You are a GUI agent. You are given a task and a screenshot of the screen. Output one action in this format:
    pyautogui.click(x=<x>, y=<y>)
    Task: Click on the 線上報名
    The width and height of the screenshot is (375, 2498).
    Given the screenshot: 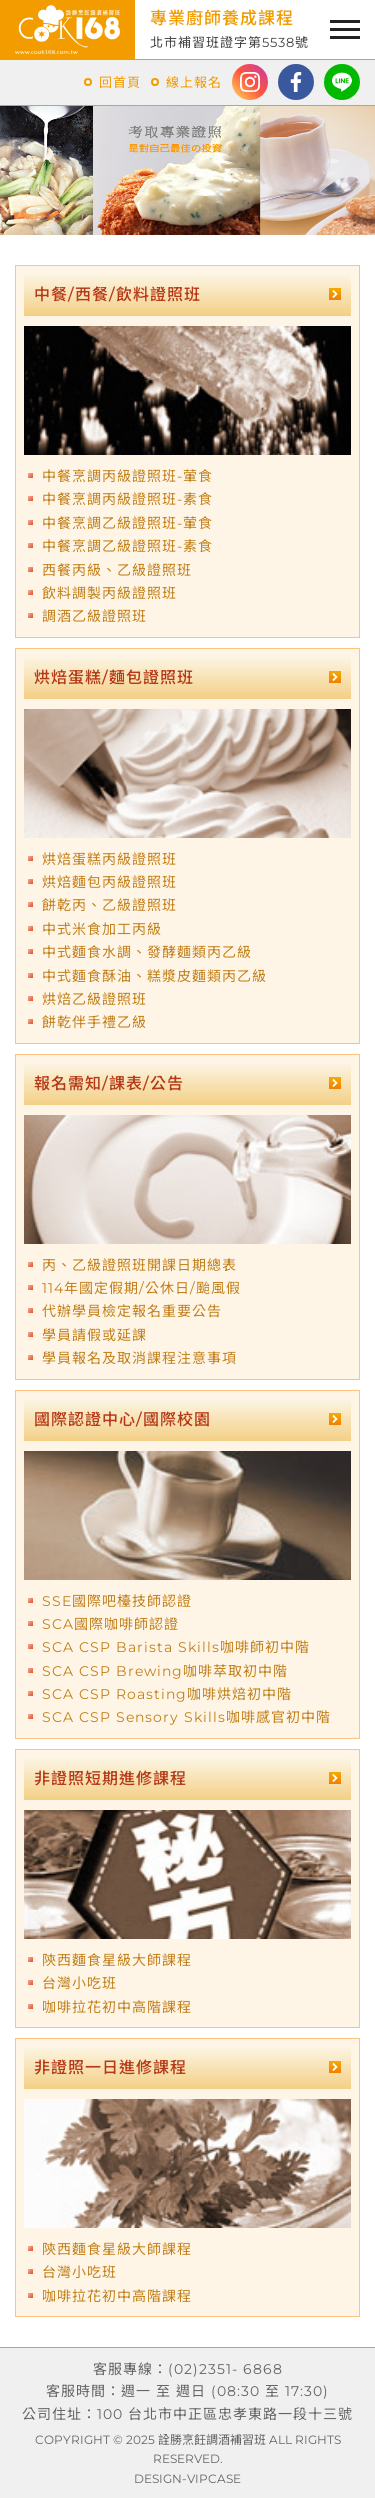 What is the action you would take?
    pyautogui.click(x=194, y=82)
    